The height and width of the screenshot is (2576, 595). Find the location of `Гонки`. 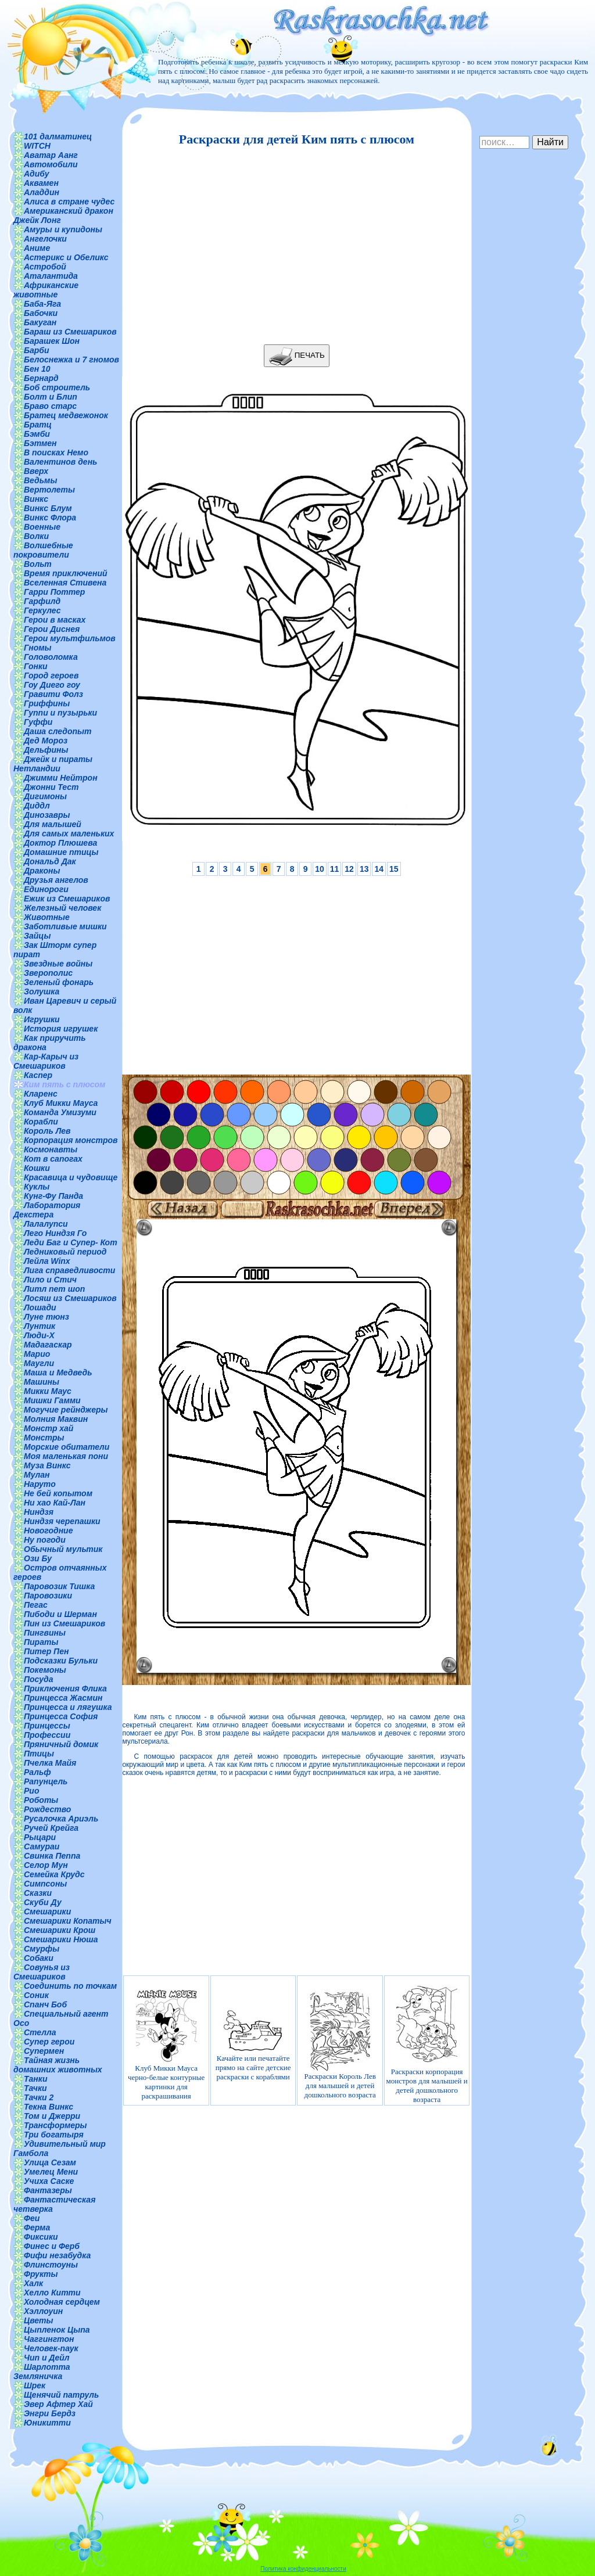

Гонки is located at coordinates (36, 666).